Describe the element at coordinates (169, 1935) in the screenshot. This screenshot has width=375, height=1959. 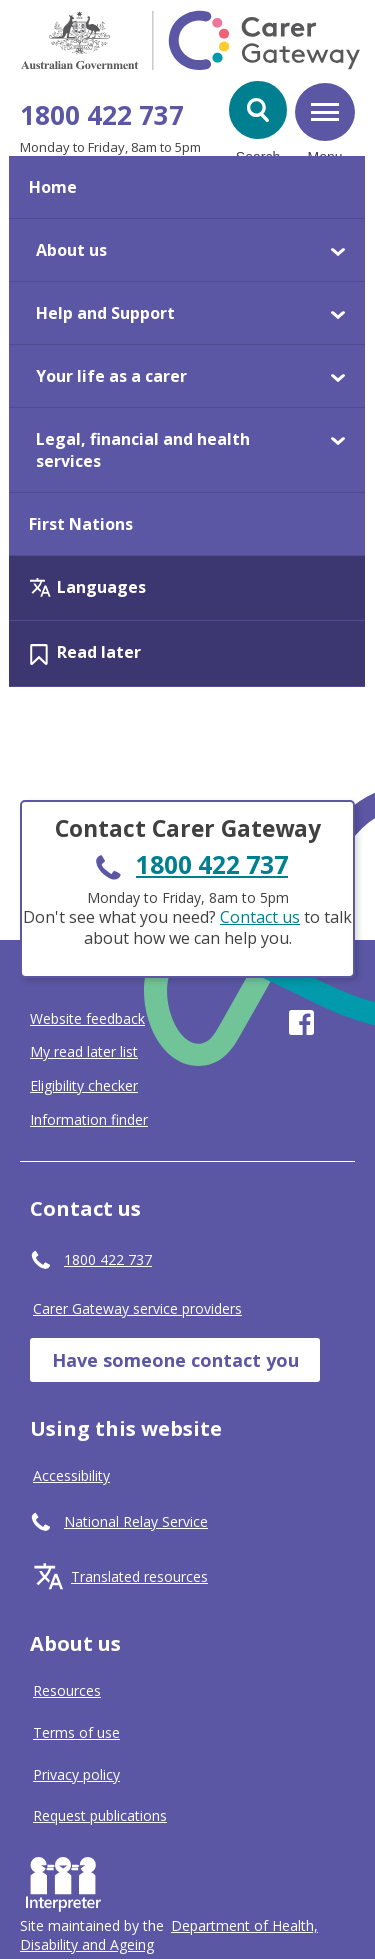
I see `[Click to visit Department of Health, Disability and Ageing website]` at that location.